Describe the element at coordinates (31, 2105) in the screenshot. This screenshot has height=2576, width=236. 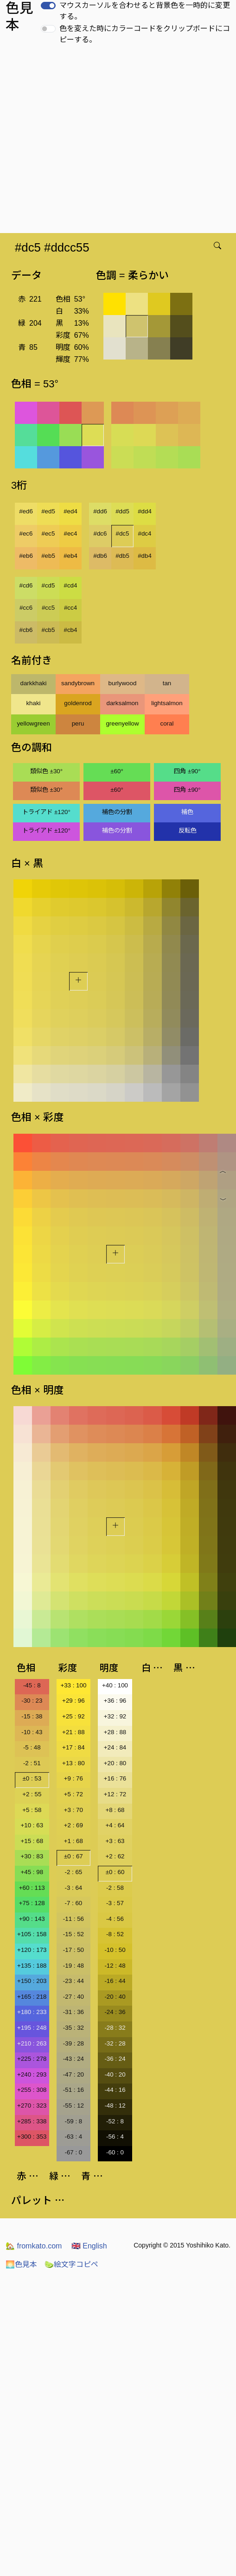
I see `+270 : 323` at that location.